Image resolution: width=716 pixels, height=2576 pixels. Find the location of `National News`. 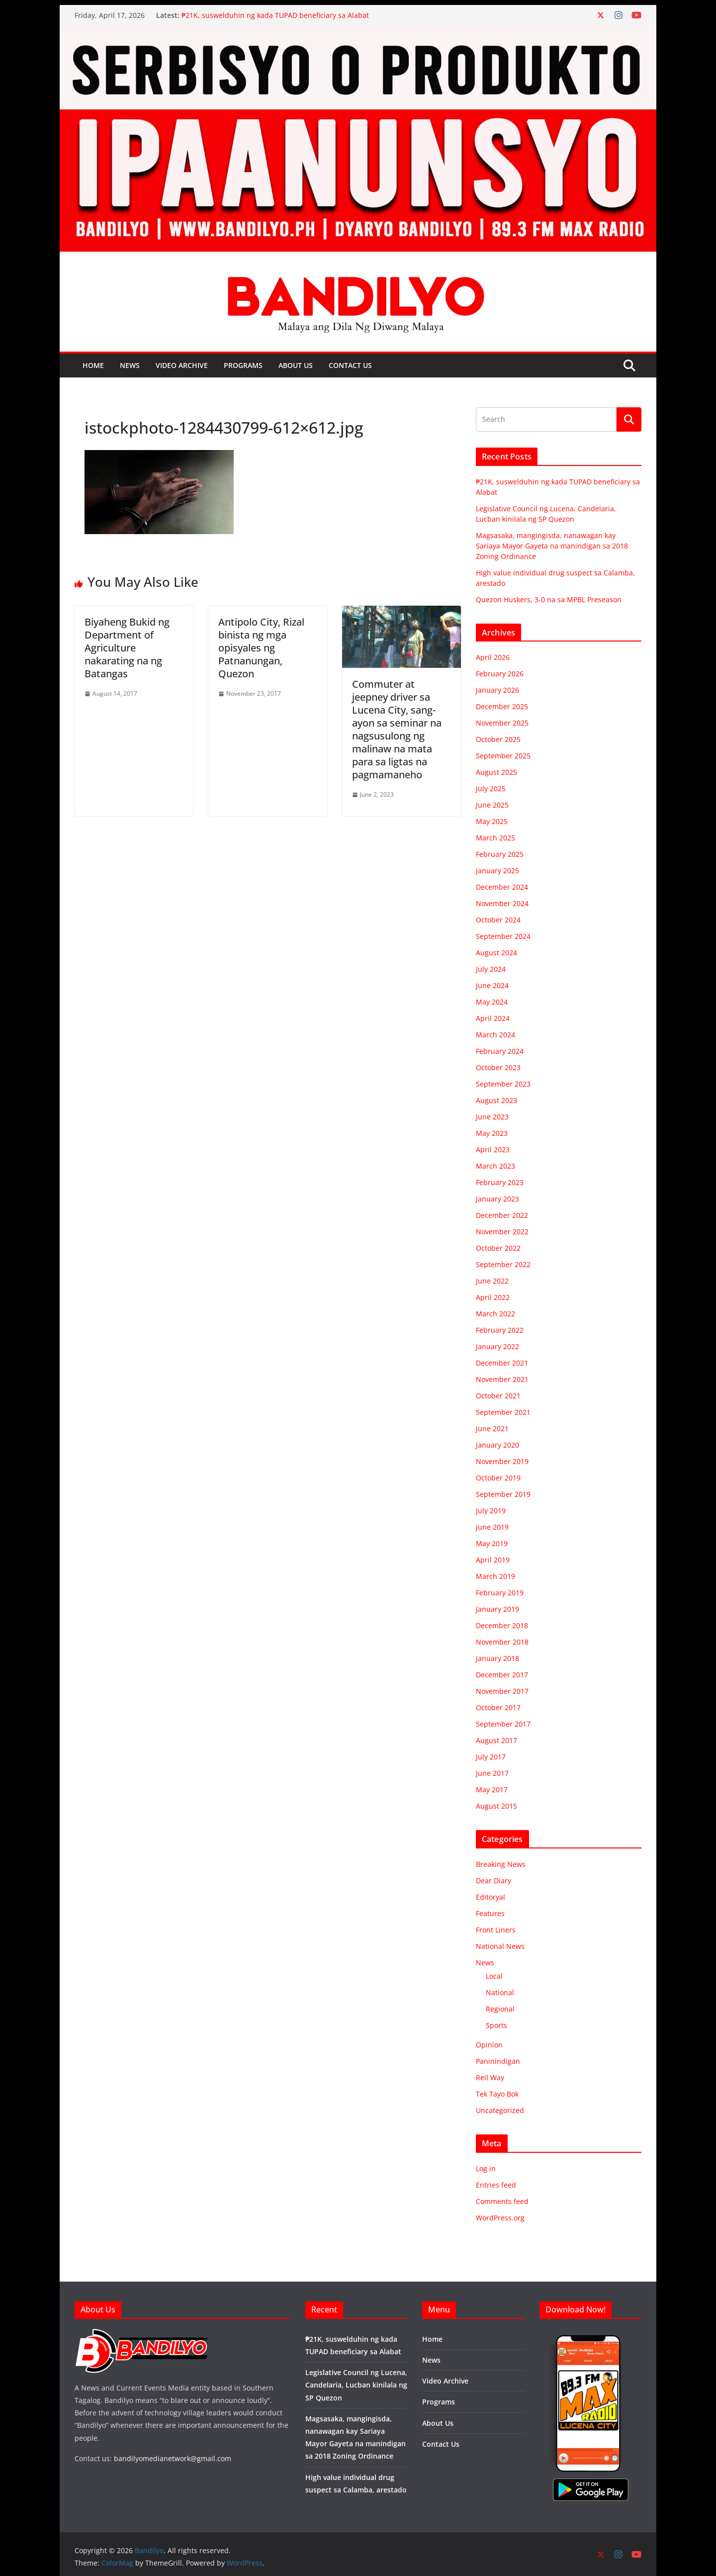

National News is located at coordinates (500, 1946).